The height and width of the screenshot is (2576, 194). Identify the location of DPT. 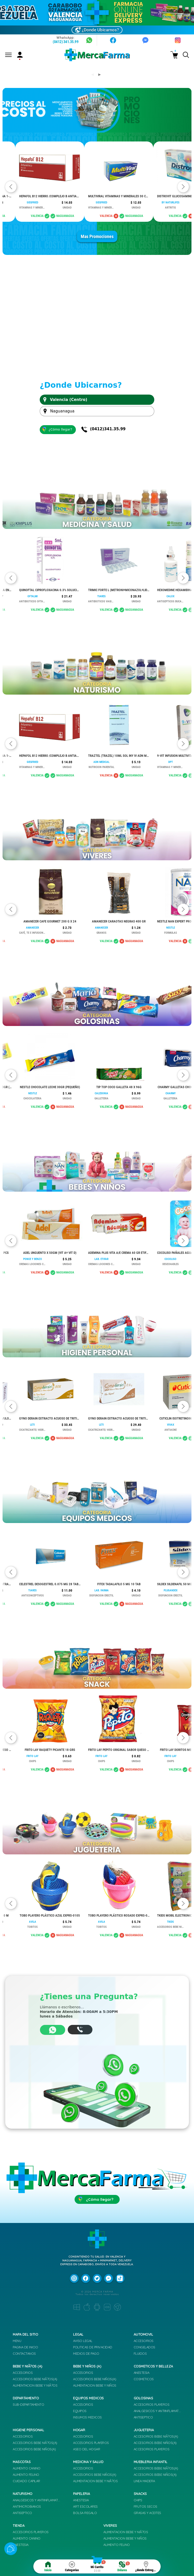
(170, 762).